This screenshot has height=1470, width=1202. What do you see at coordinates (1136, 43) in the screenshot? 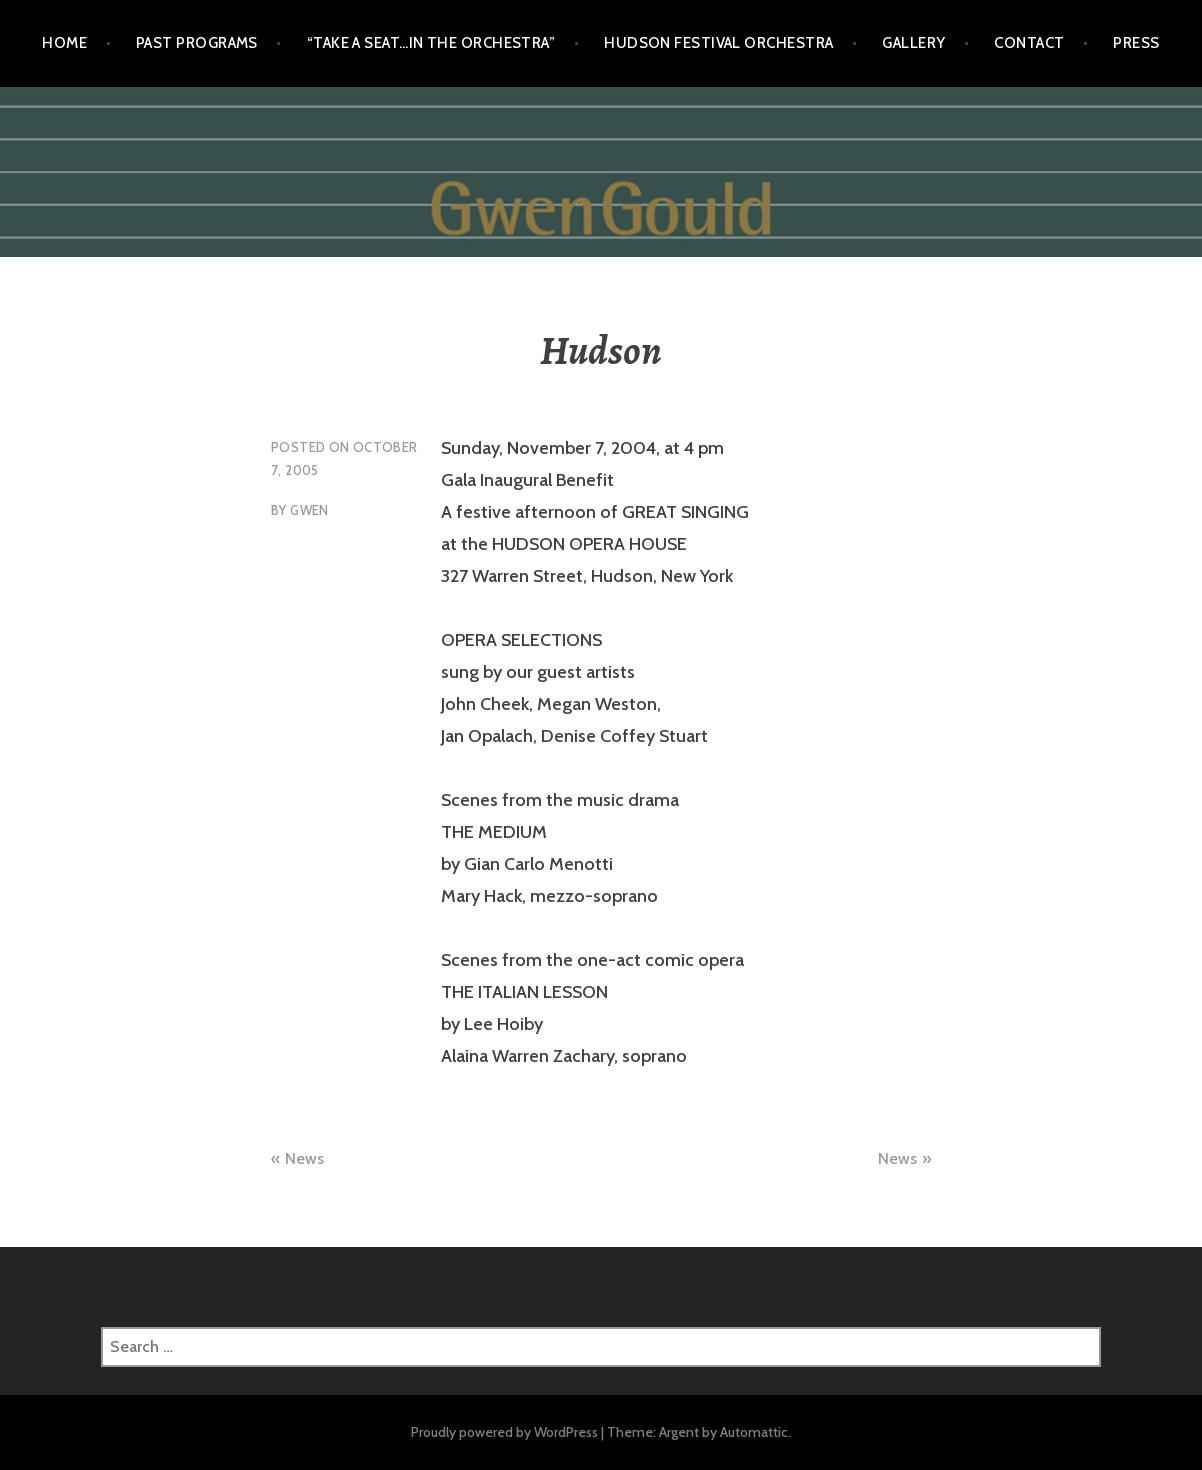
I see `Press` at bounding box center [1136, 43].